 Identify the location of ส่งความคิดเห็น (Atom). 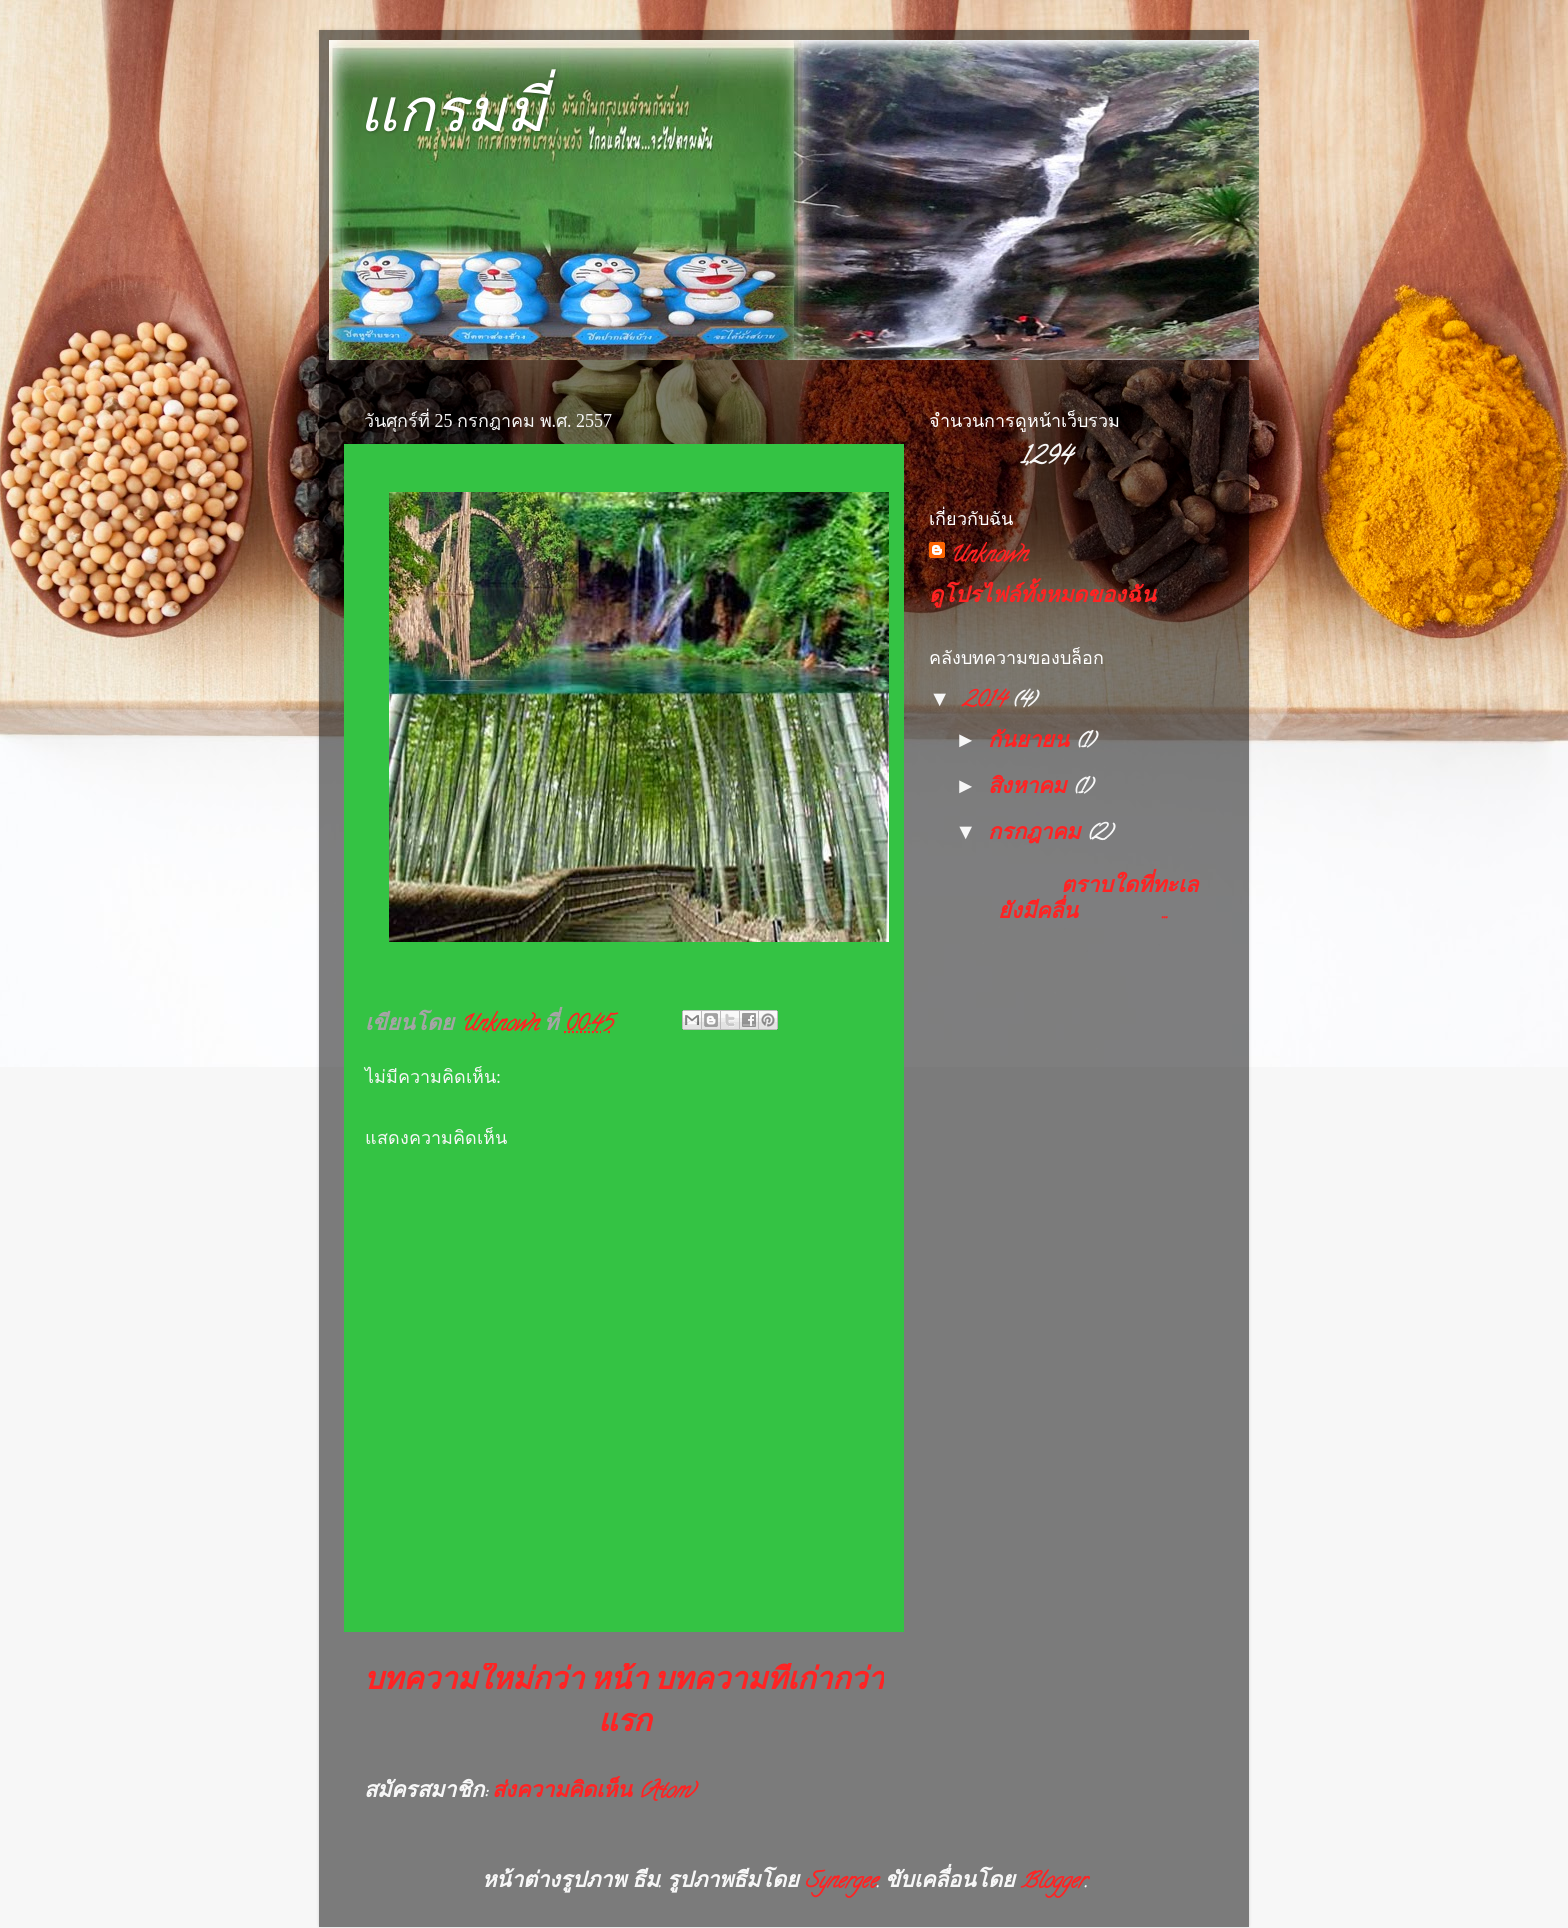
(593, 1793).